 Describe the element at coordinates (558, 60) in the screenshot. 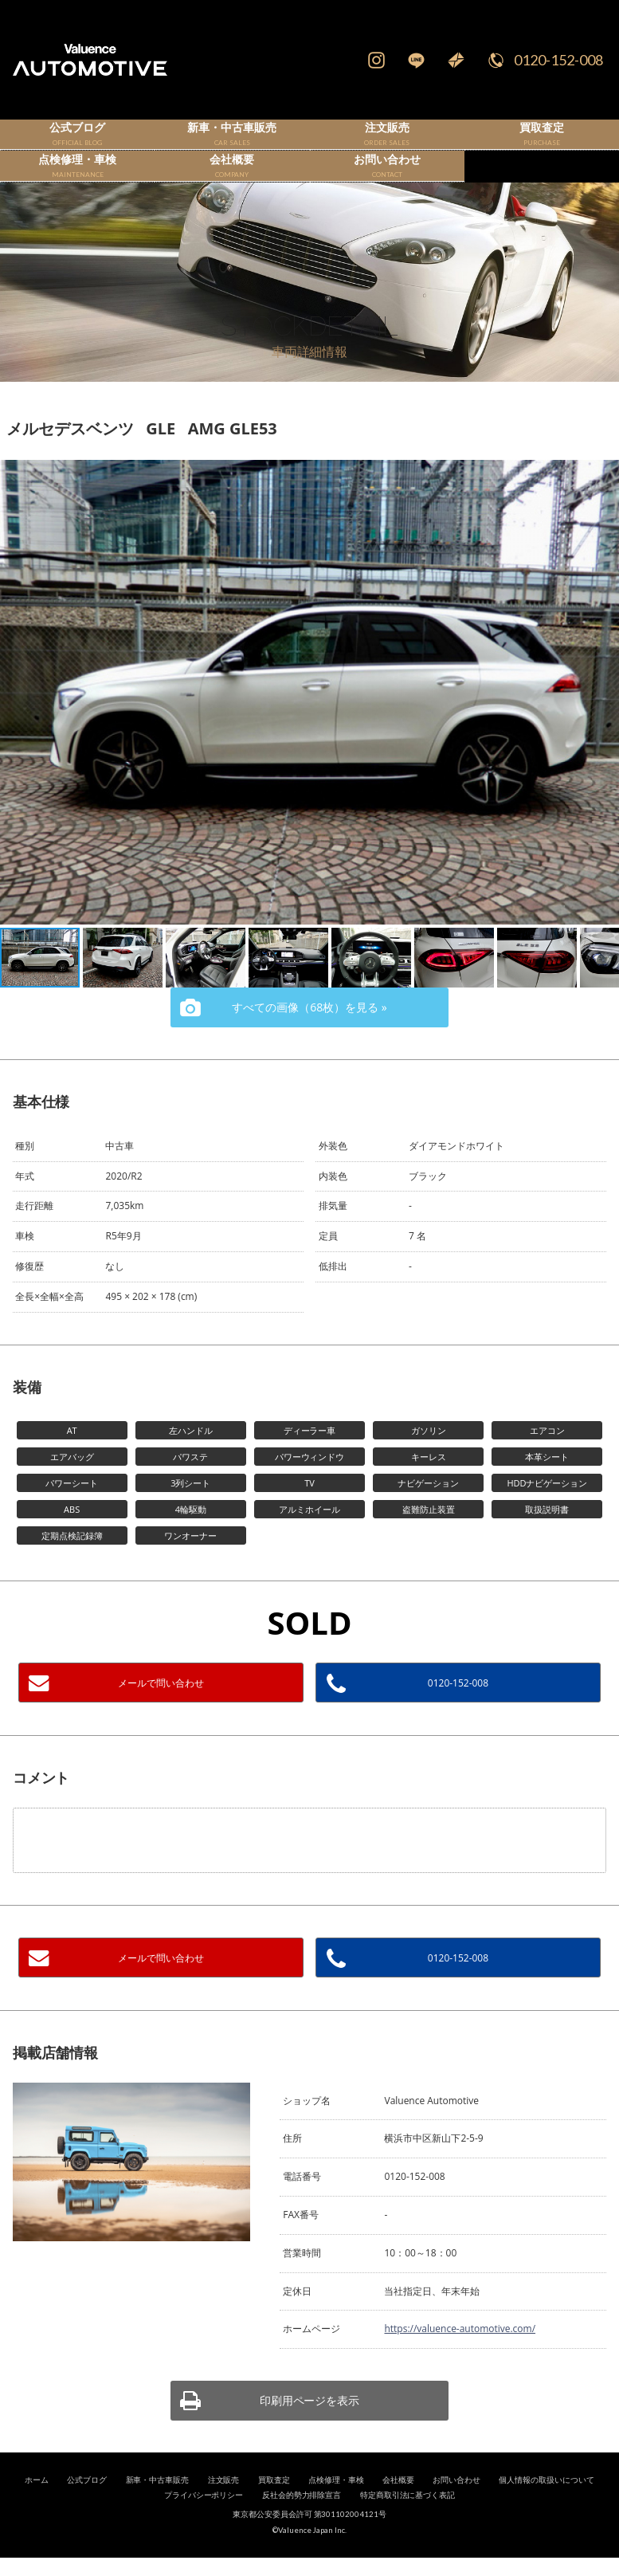

I see `0120-152-008` at that location.